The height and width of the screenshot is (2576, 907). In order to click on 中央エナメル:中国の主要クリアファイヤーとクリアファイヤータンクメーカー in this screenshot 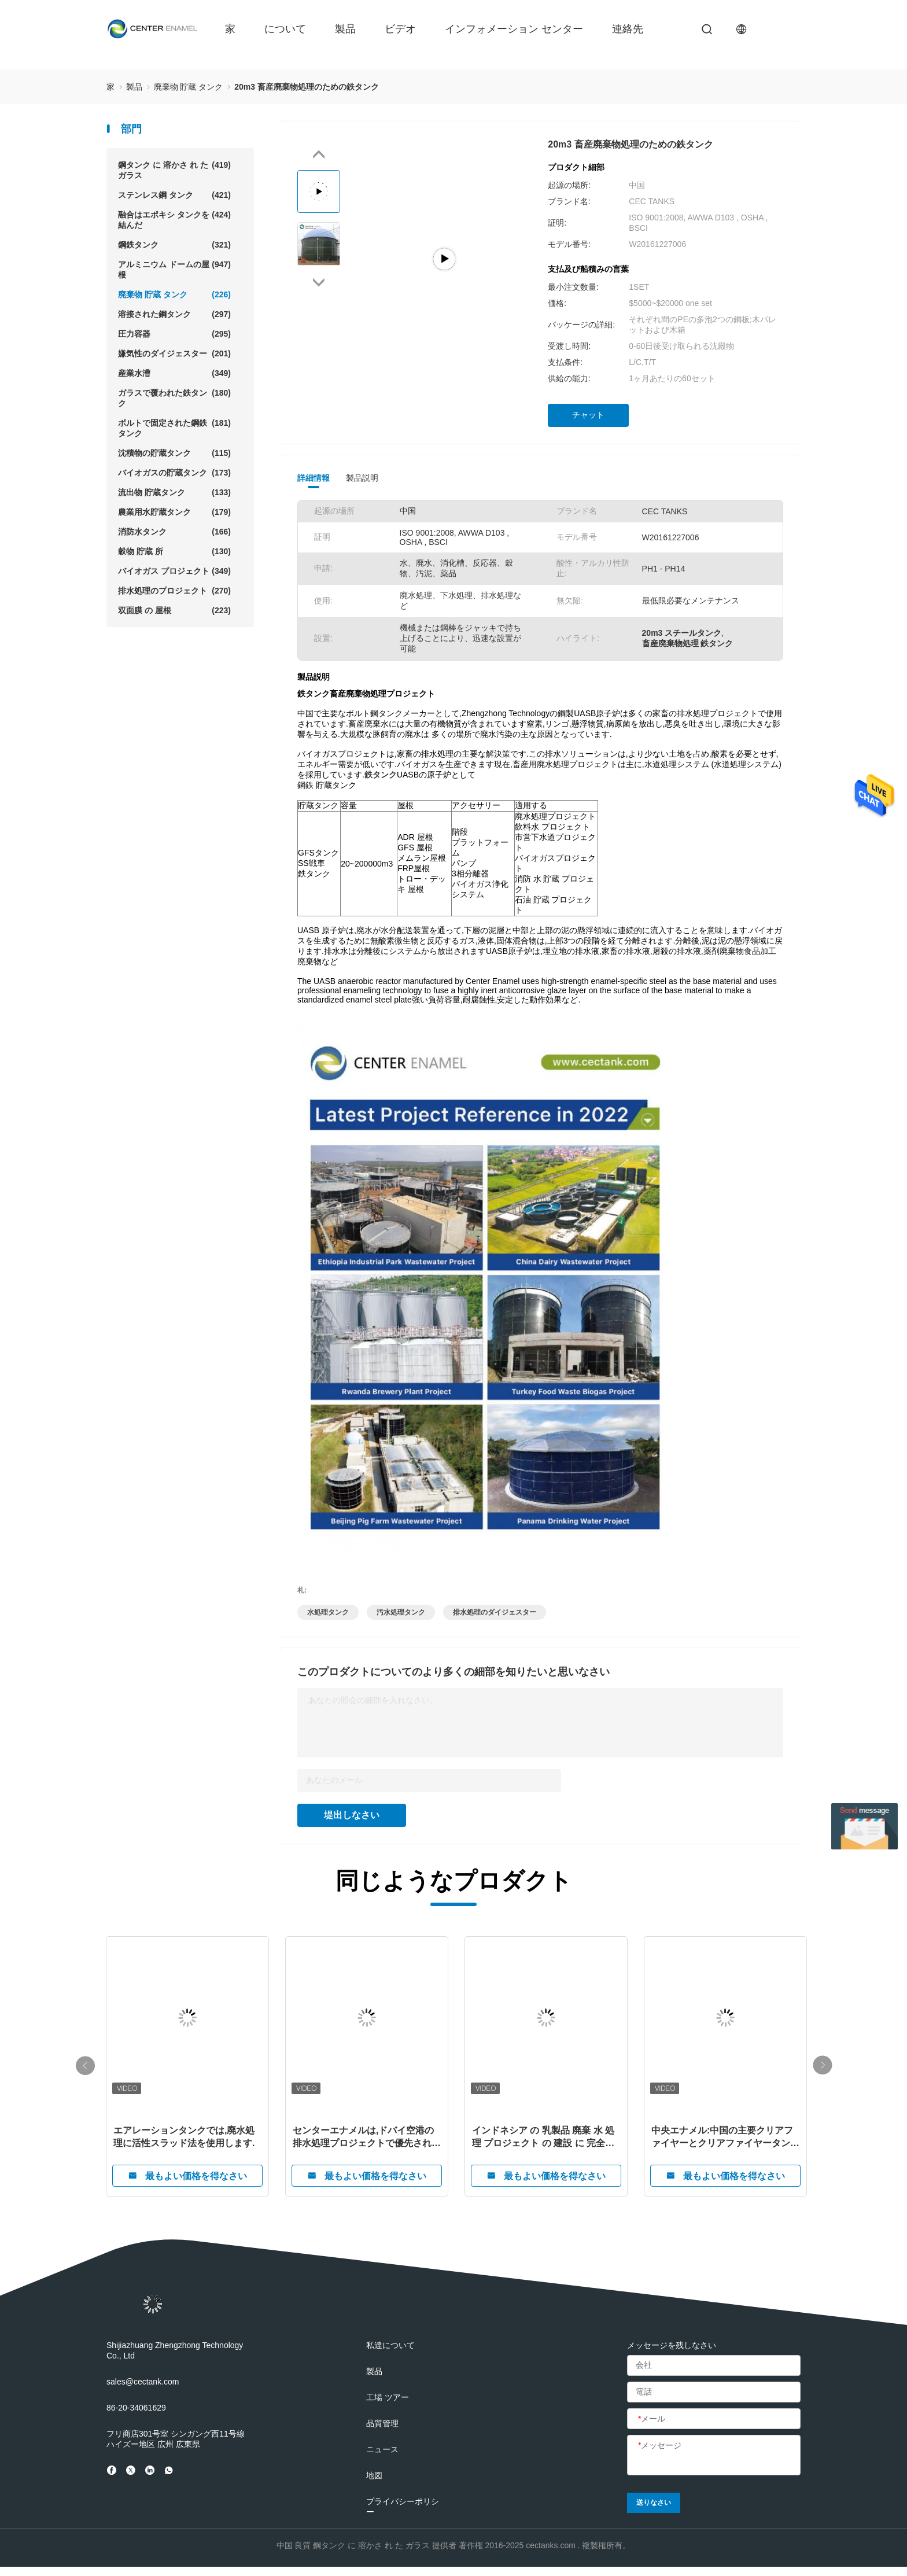, I will do `click(725, 2137)`.